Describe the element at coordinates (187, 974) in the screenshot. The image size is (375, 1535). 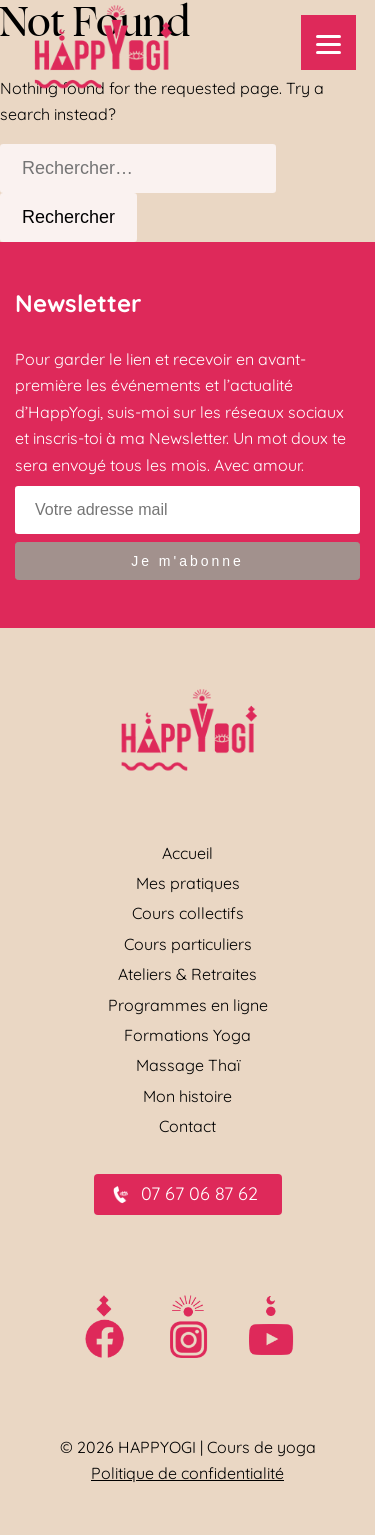
I see `Ateliers & Retraites` at that location.